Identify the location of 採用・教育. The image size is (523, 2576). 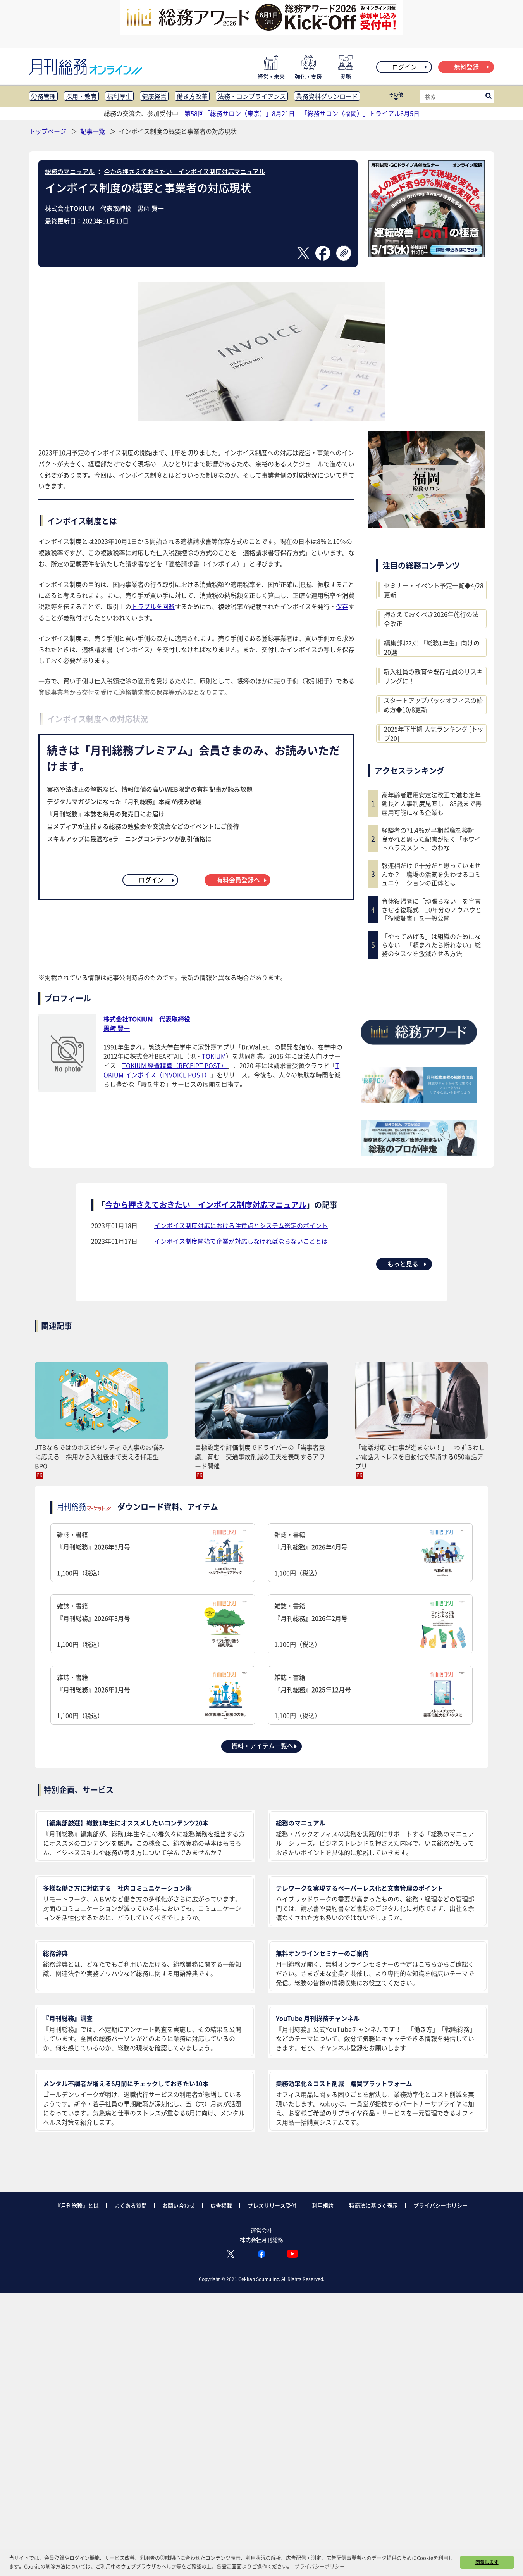
(81, 96).